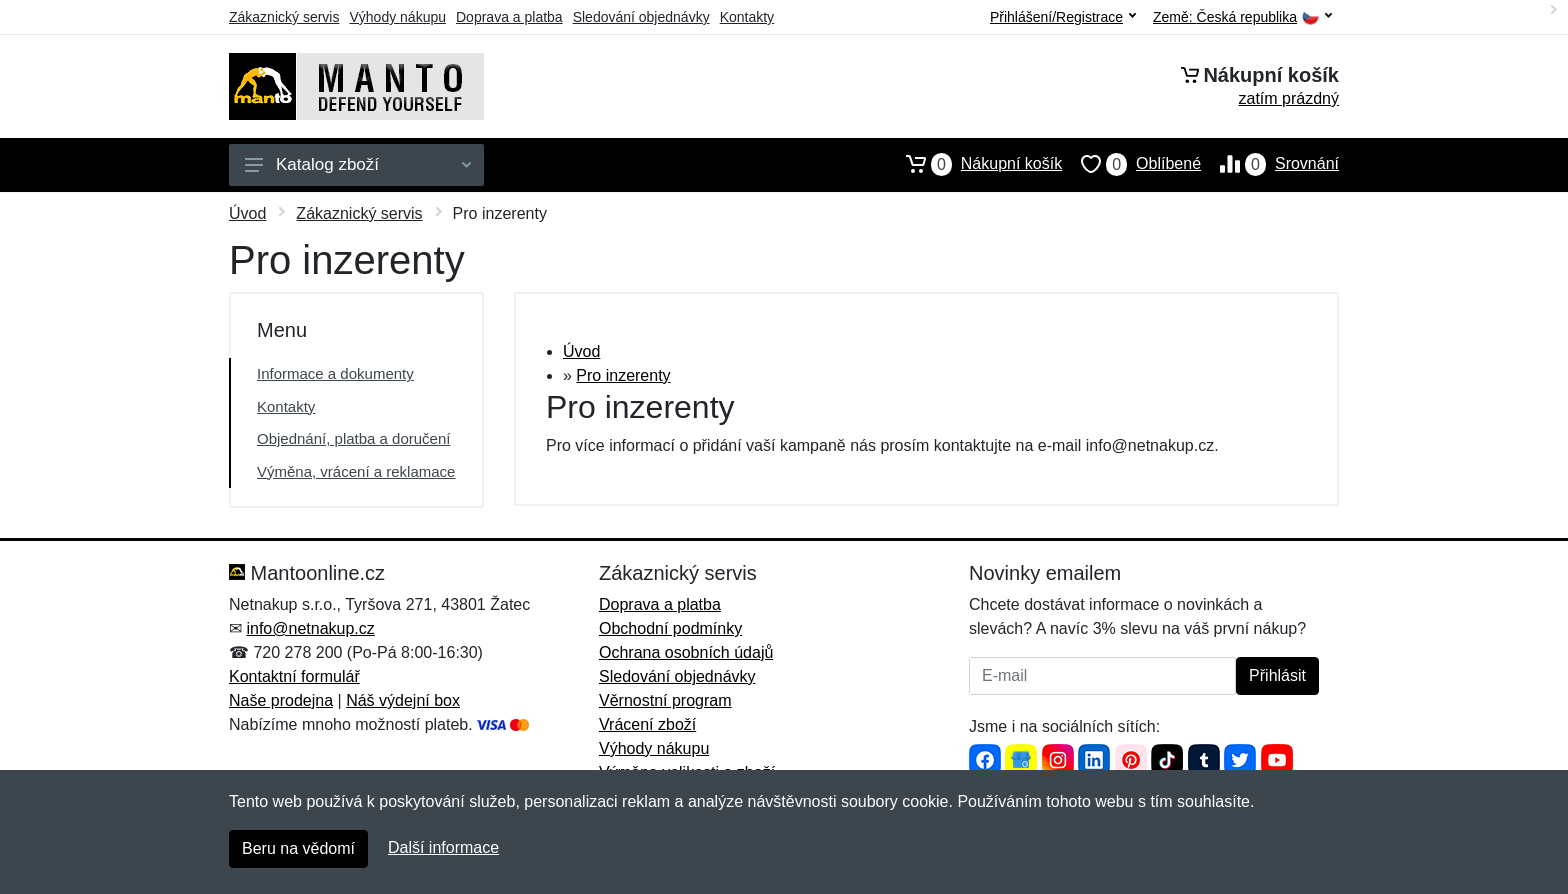 This screenshot has width=1568, height=894. I want to click on Zákaznický servis, so click(284, 17).